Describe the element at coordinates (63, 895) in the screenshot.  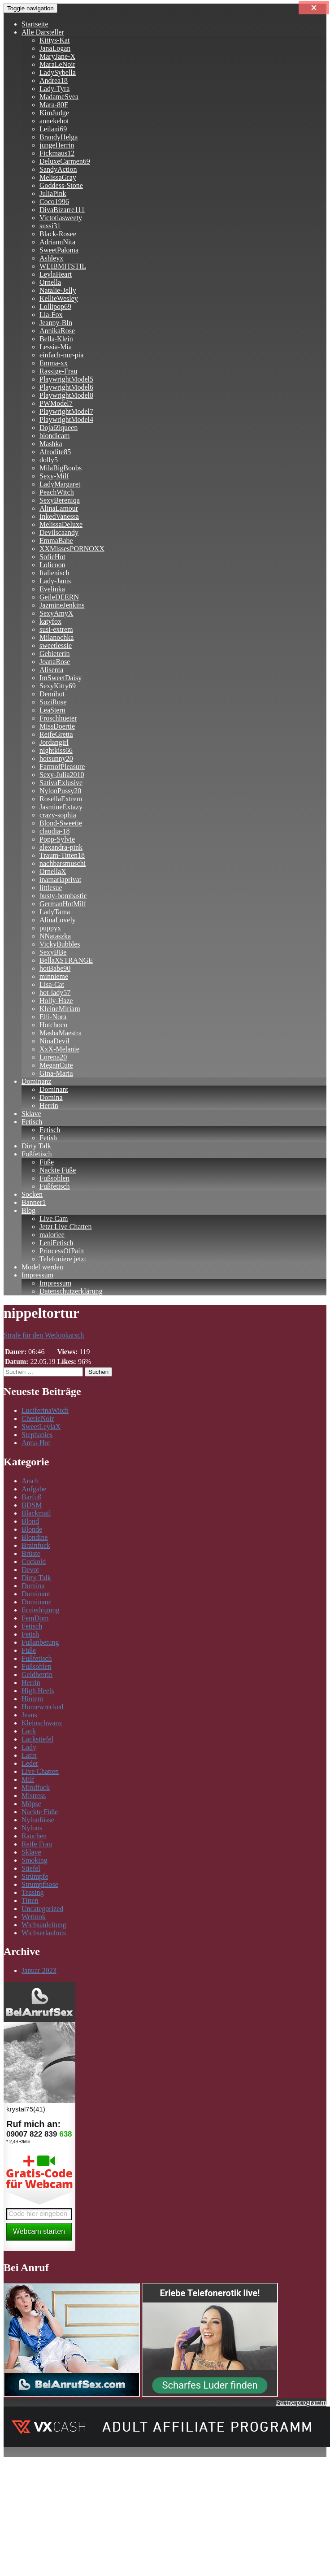
I see `busty-bombastic` at that location.